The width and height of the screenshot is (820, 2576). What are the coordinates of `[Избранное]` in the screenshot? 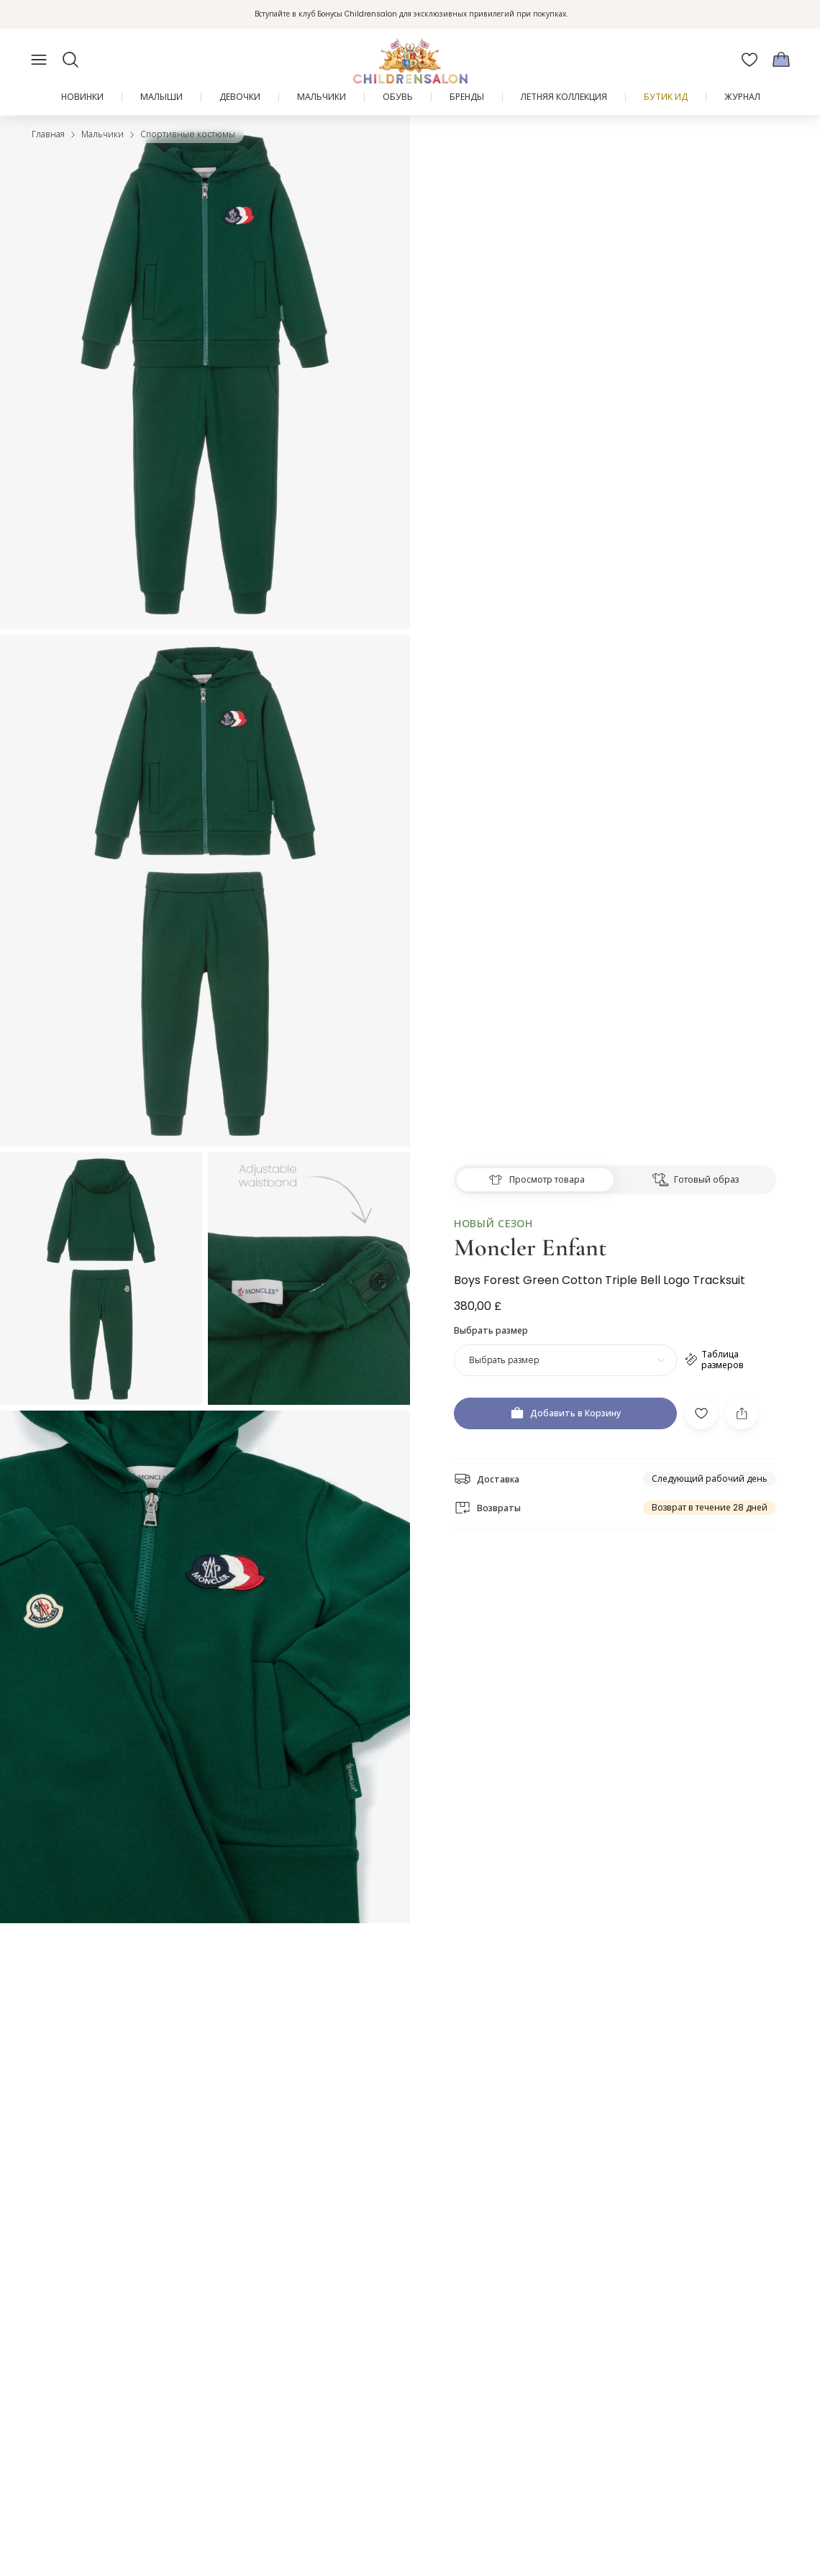 It's located at (749, 59).